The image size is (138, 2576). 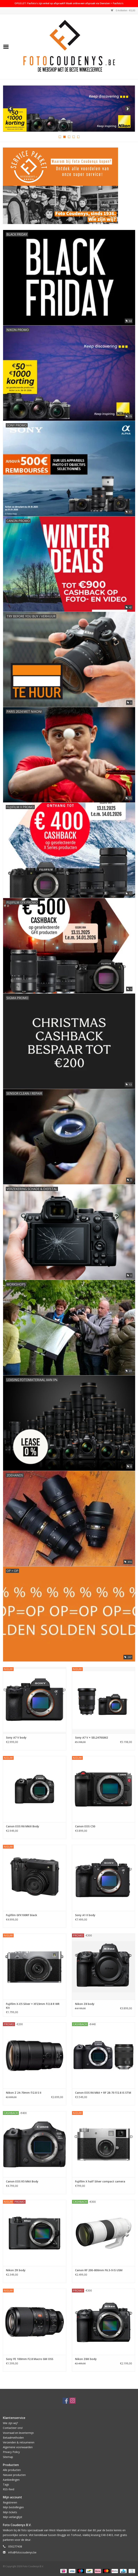 I want to click on Sitemap, so click(x=8, y=2457).